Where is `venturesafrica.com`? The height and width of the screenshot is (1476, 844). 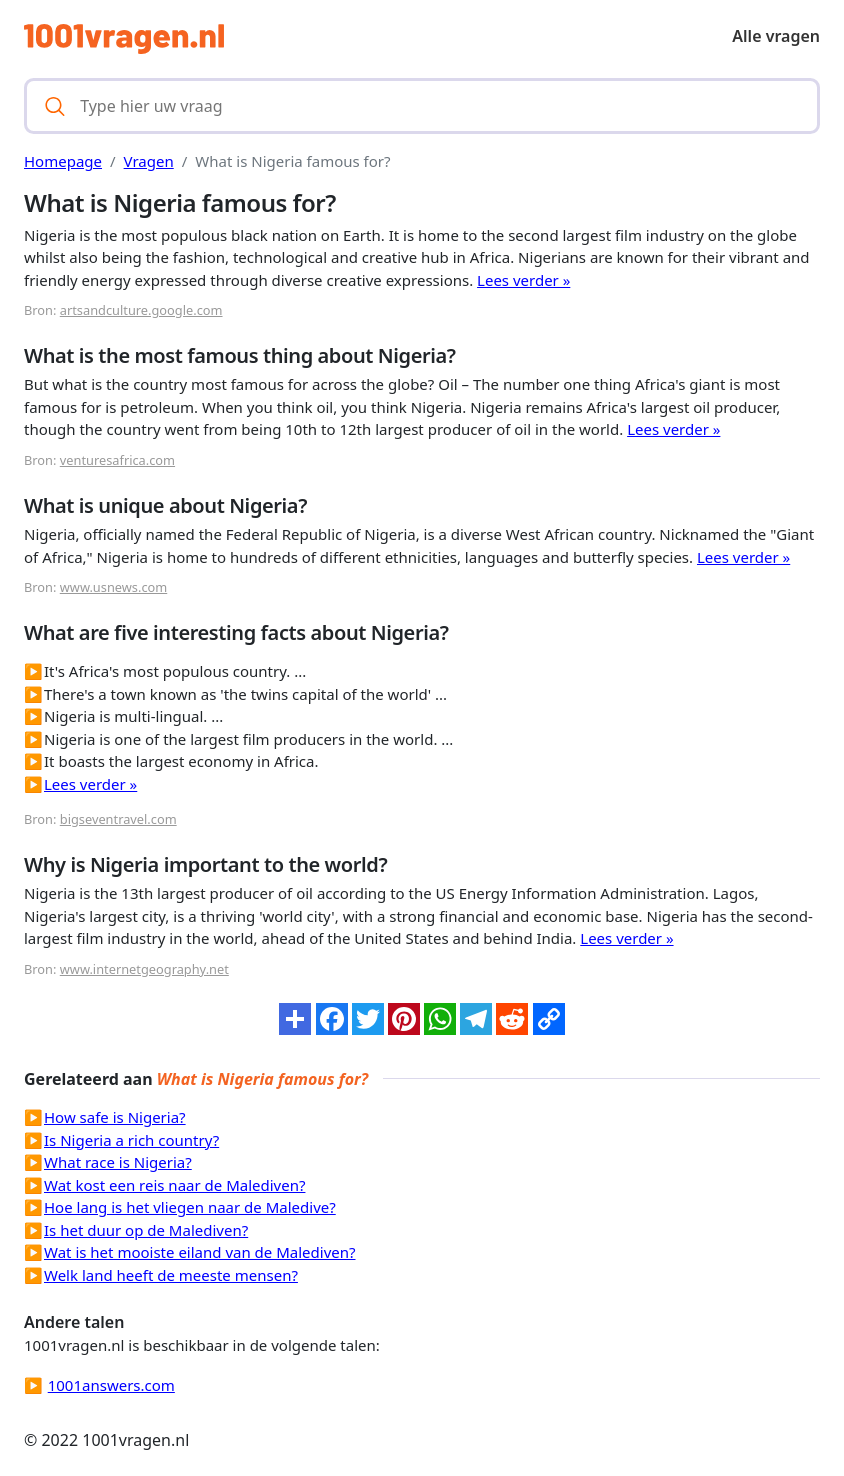 venturesafrica.com is located at coordinates (117, 460).